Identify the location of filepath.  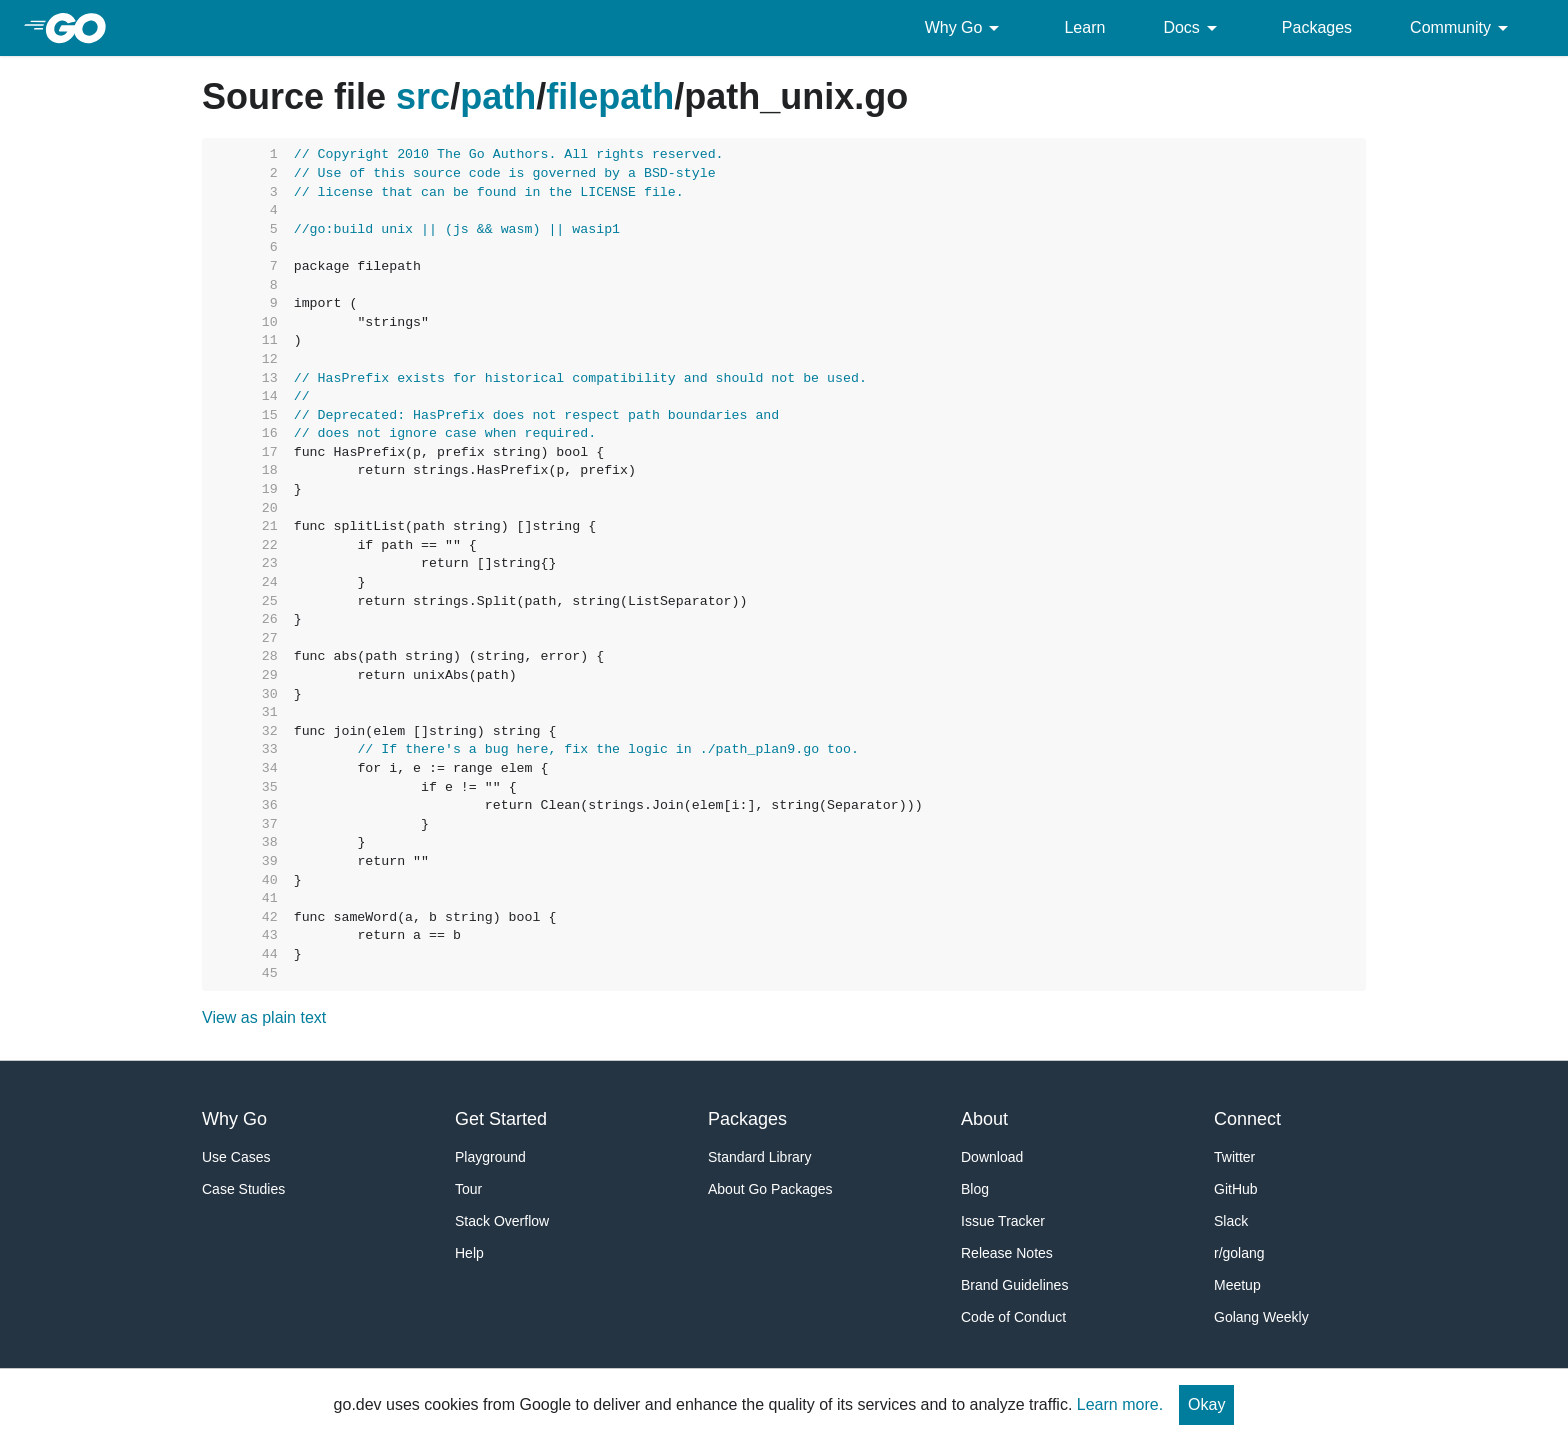
(610, 96).